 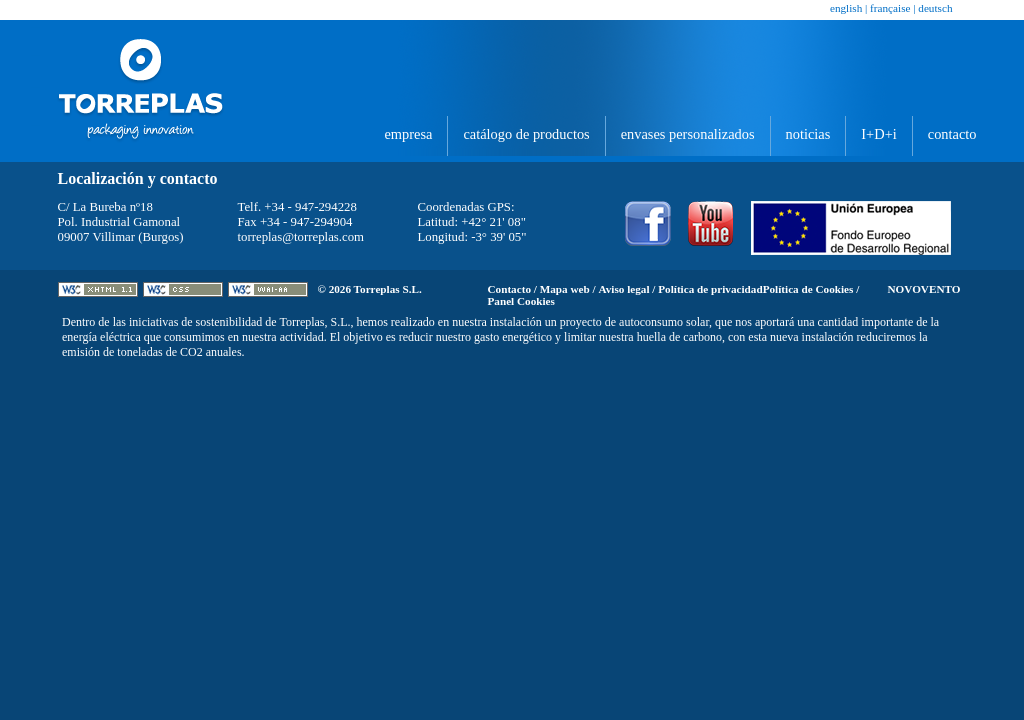 I want to click on torreplas@torreplas.com, so click(x=301, y=237).